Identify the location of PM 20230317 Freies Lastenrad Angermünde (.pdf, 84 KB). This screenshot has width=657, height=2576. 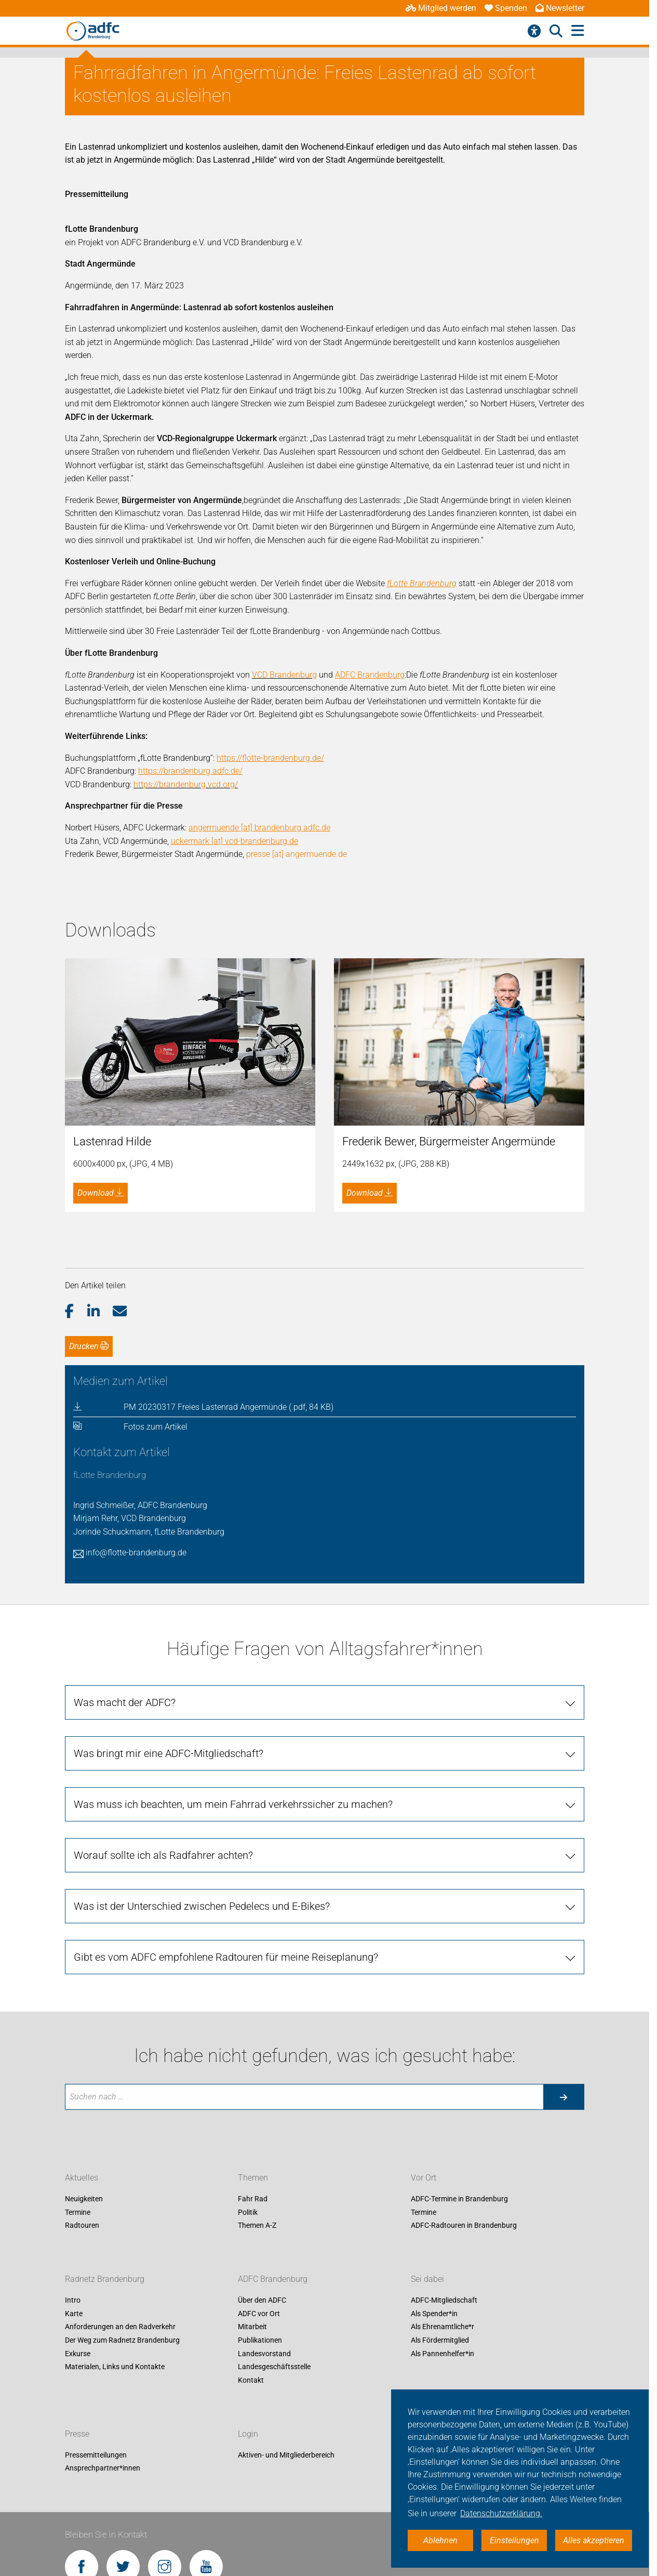
(228, 1240).